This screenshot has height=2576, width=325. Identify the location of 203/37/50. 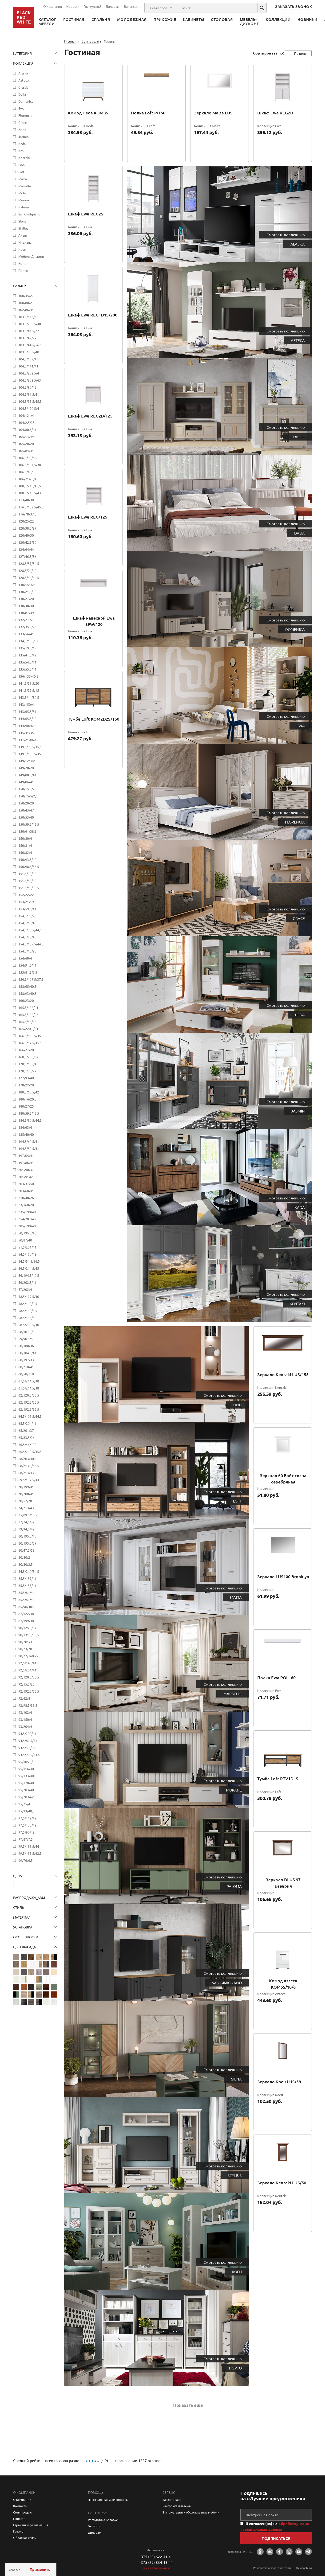
(26, 1184).